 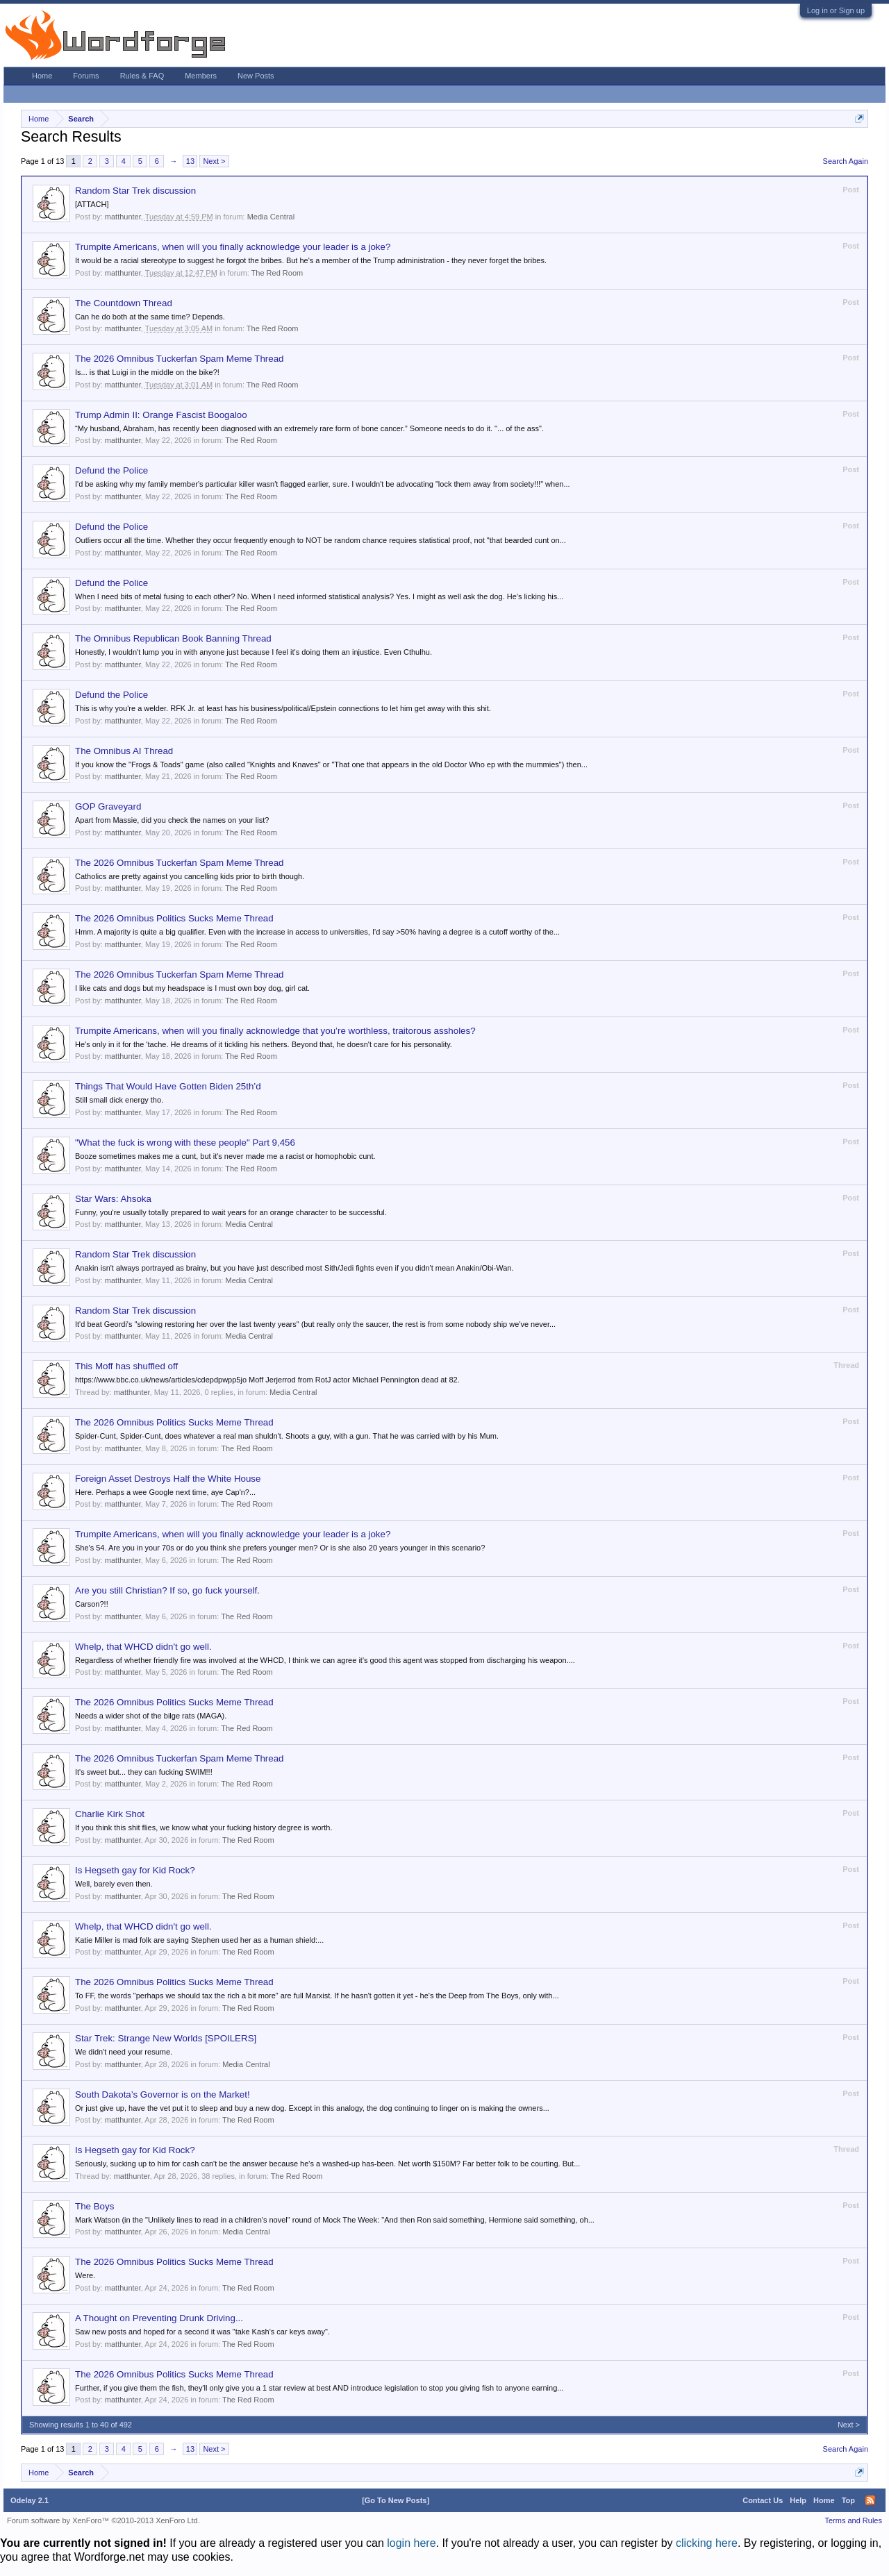 What do you see at coordinates (202, 2331) in the screenshot?
I see `Saw new posts and hoped for a second it was "take Kash's car keys away".` at bounding box center [202, 2331].